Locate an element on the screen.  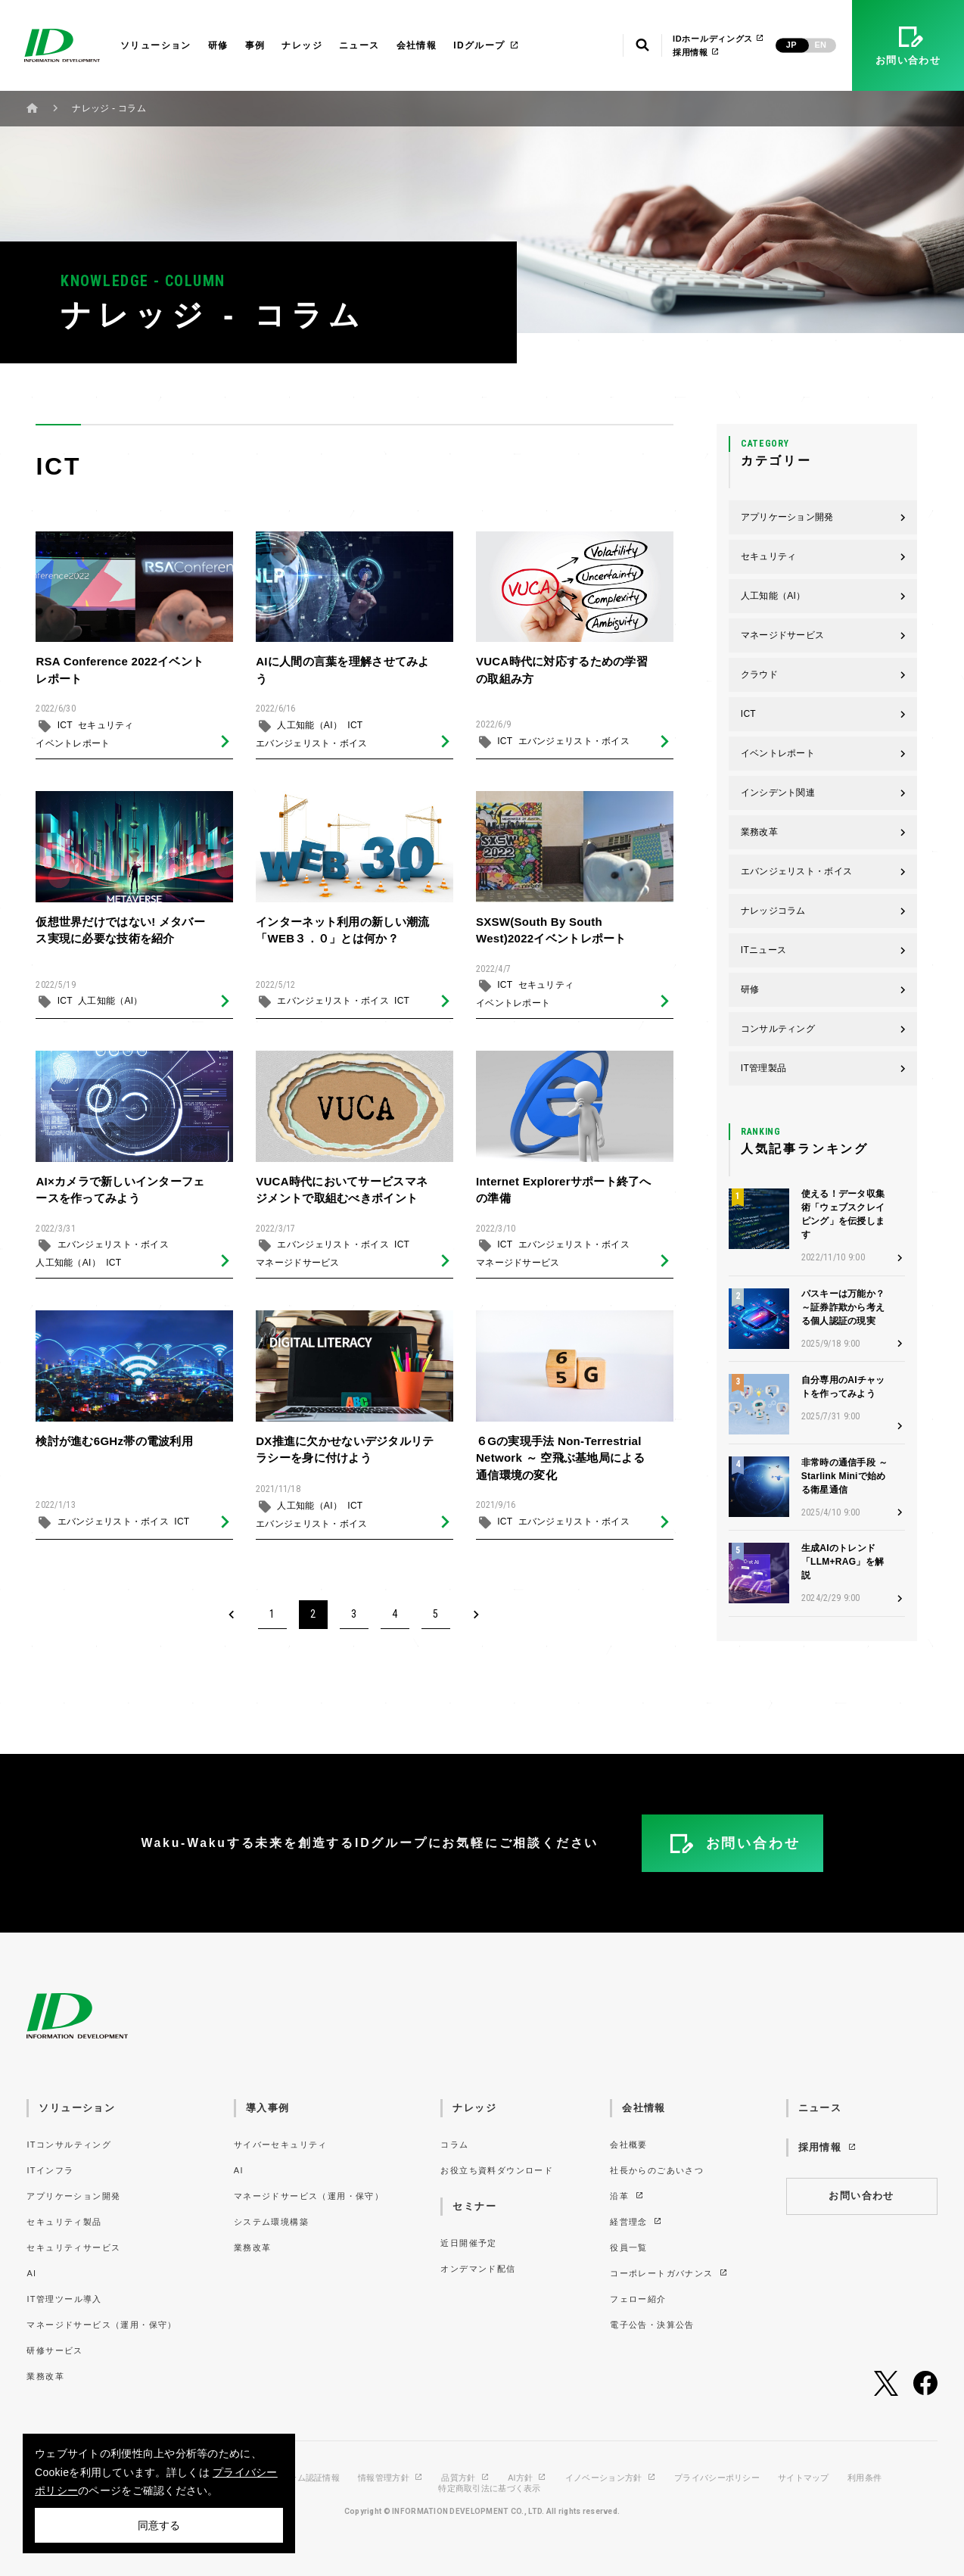
会社情報 is located at coordinates (416, 45).